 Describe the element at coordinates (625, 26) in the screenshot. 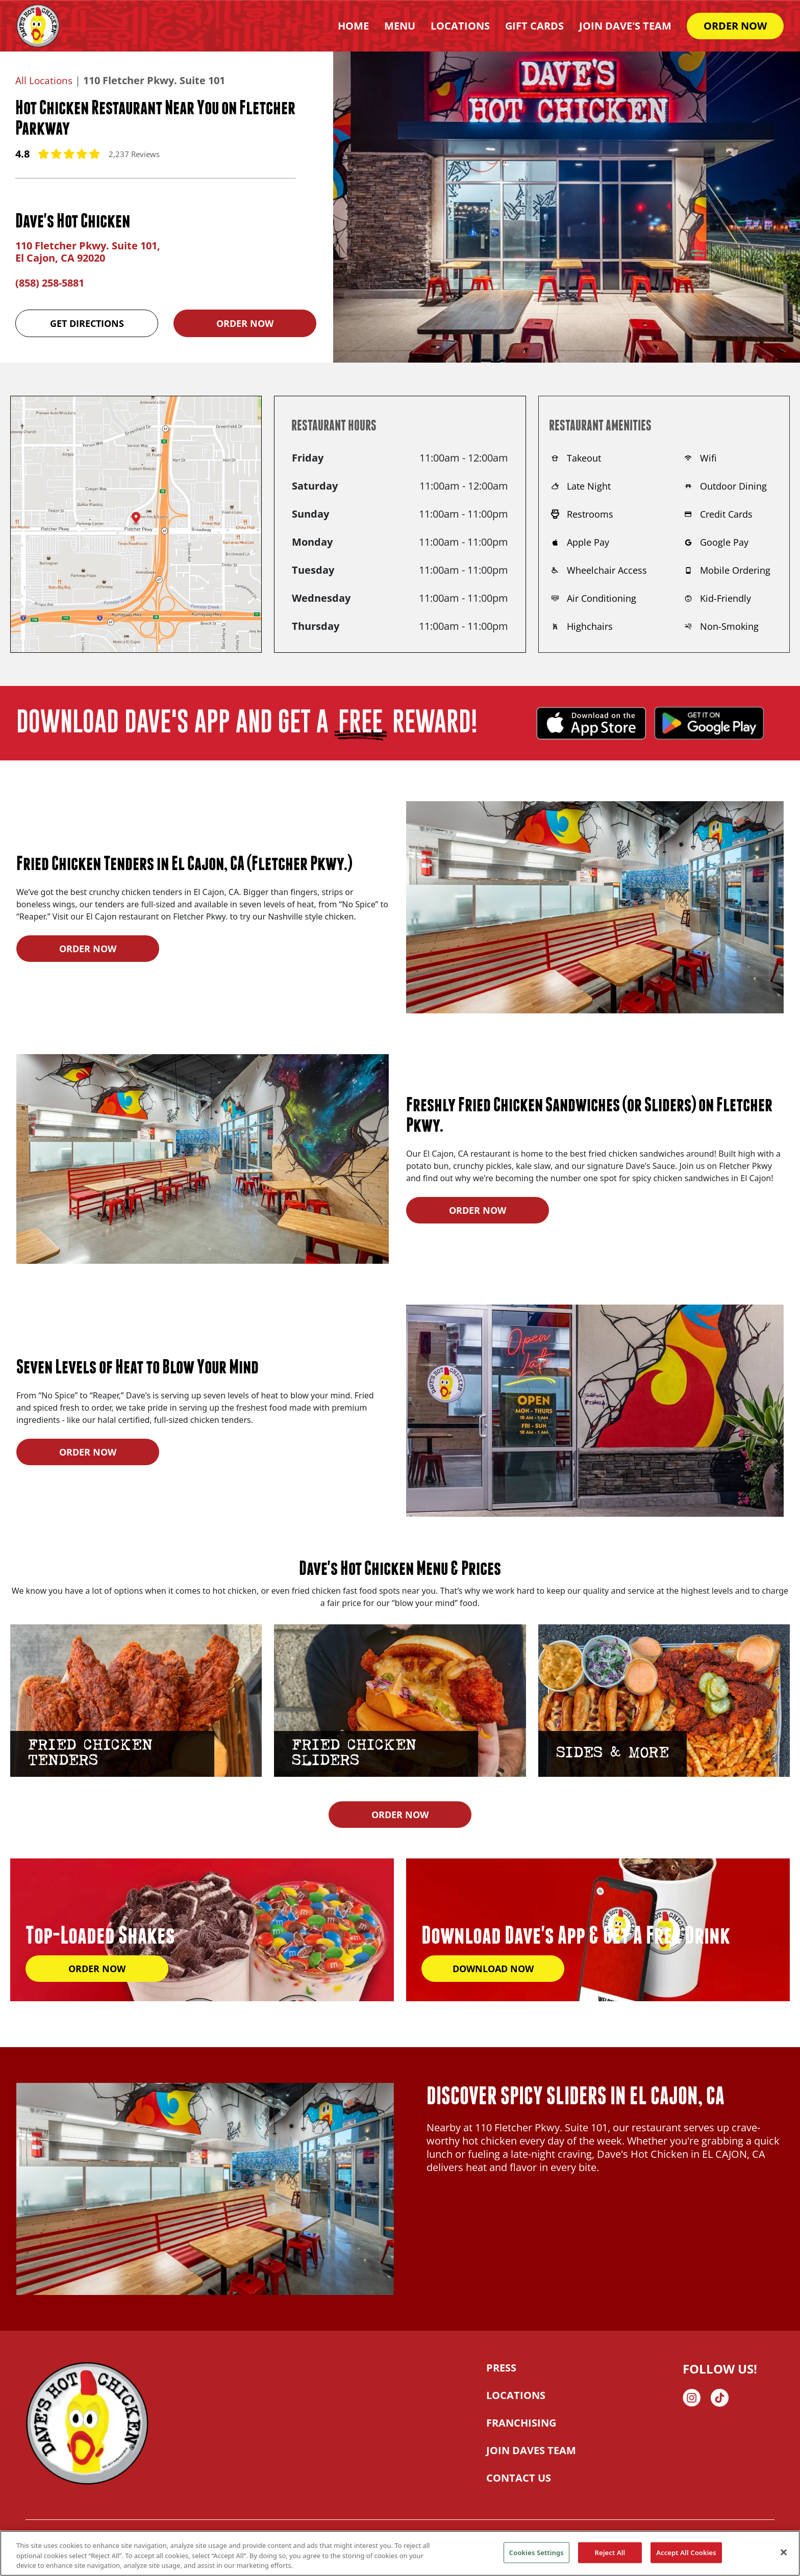

I see `Join Dave's Team` at that location.